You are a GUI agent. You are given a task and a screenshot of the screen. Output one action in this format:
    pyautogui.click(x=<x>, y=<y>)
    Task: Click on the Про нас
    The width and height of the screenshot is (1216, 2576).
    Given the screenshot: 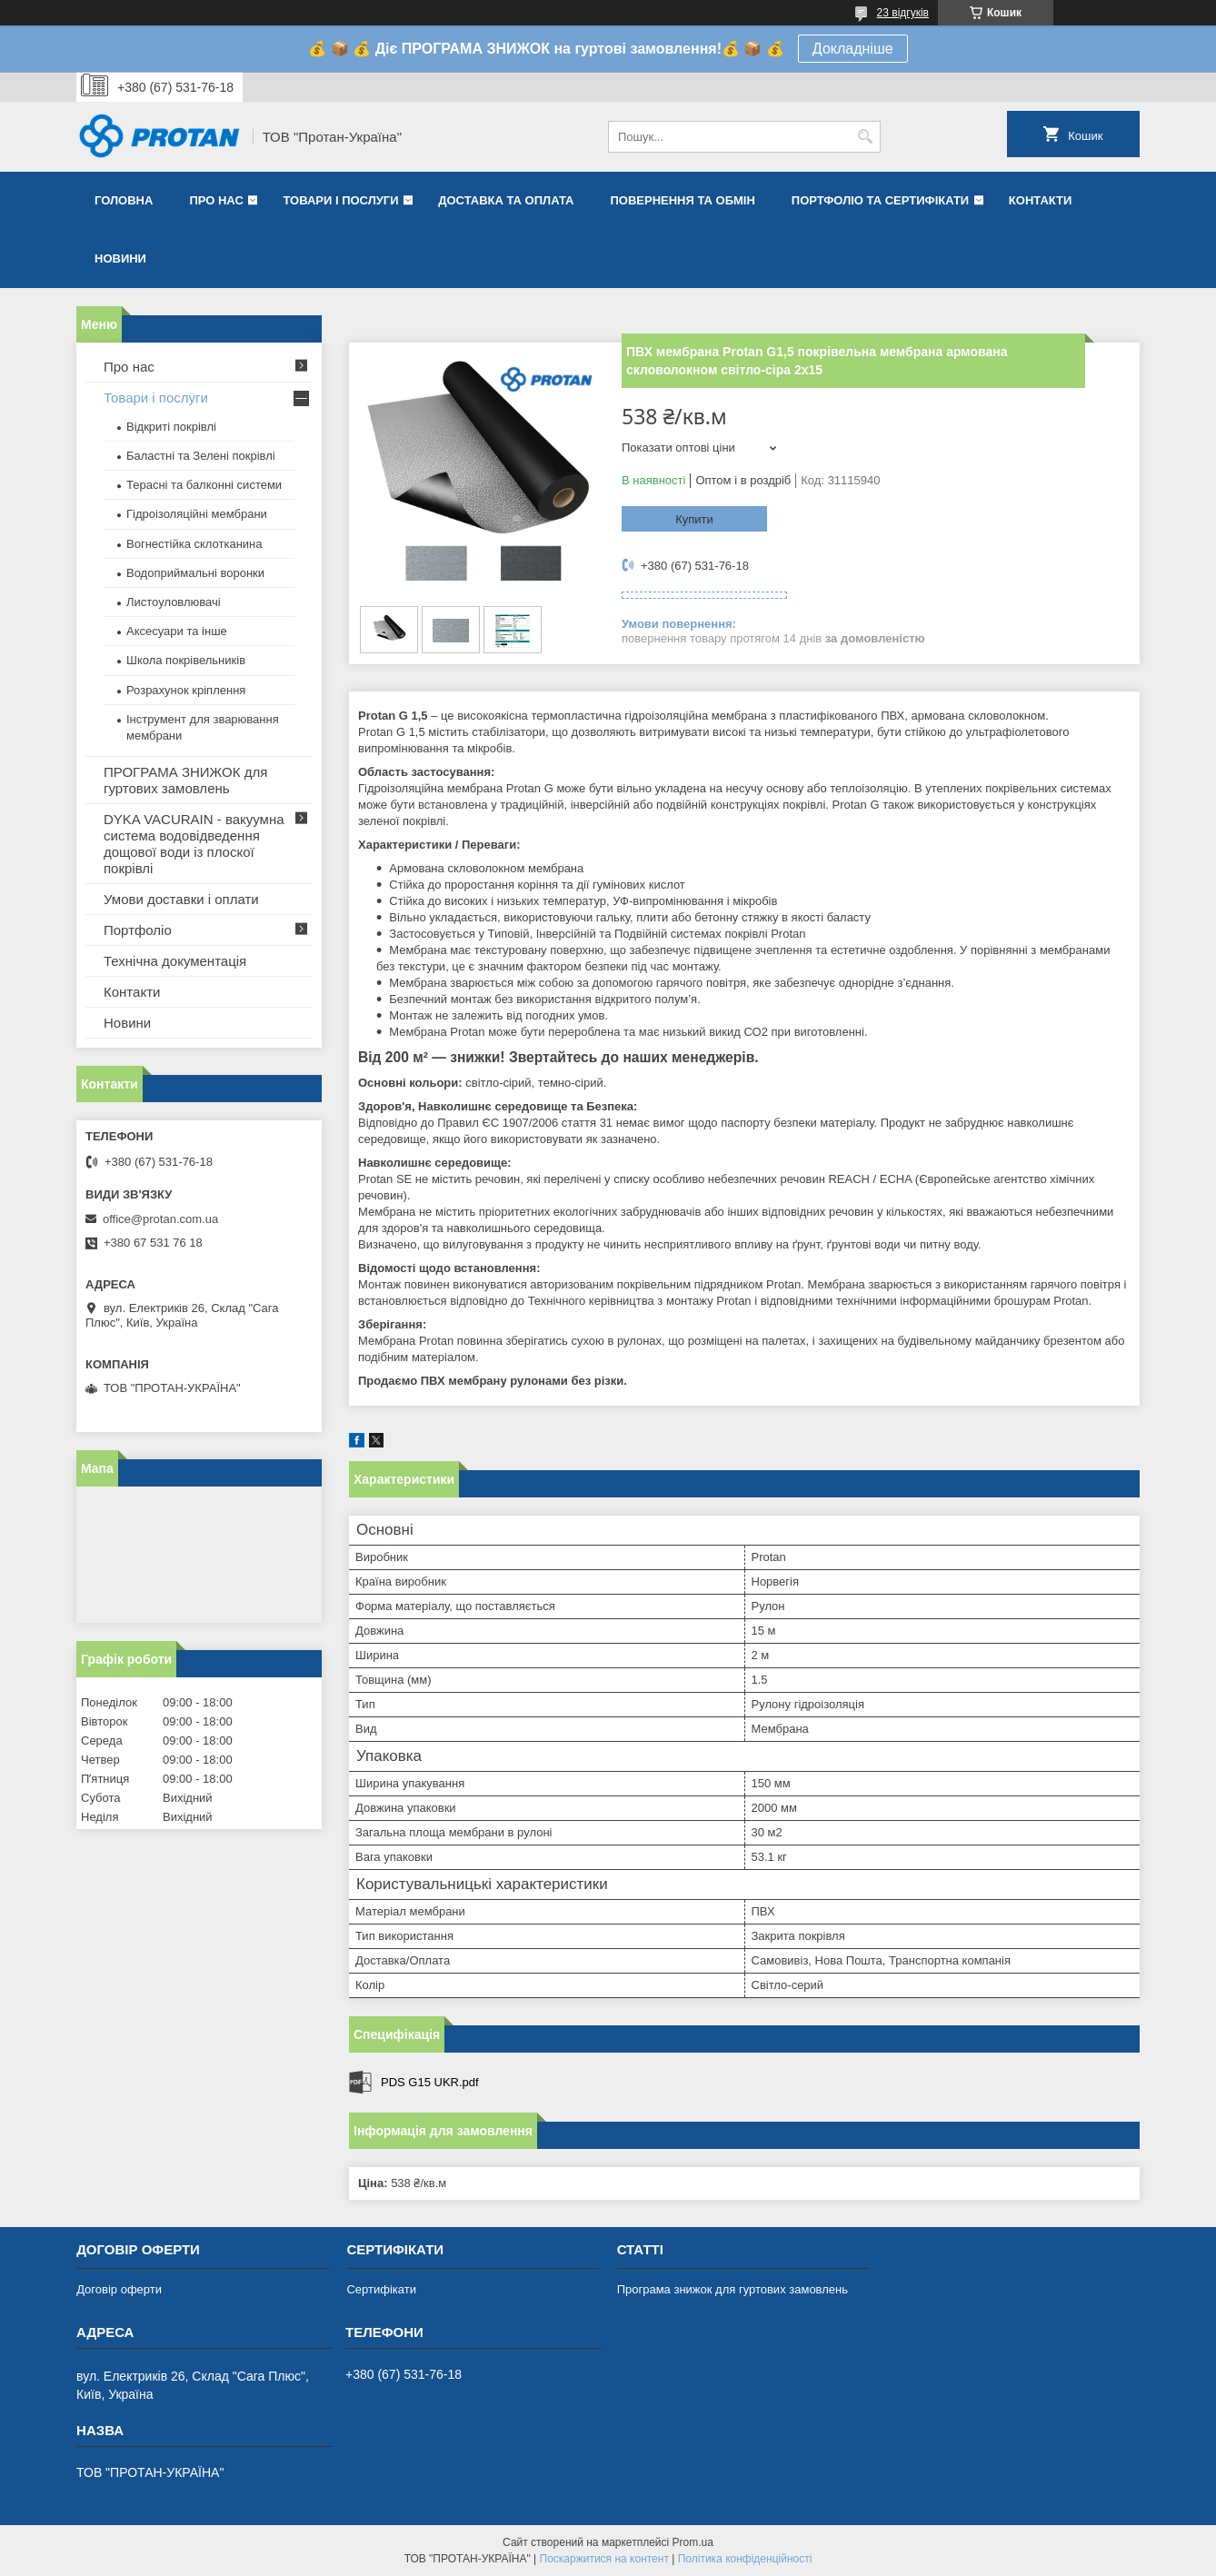 What is the action you would take?
    pyautogui.click(x=216, y=200)
    